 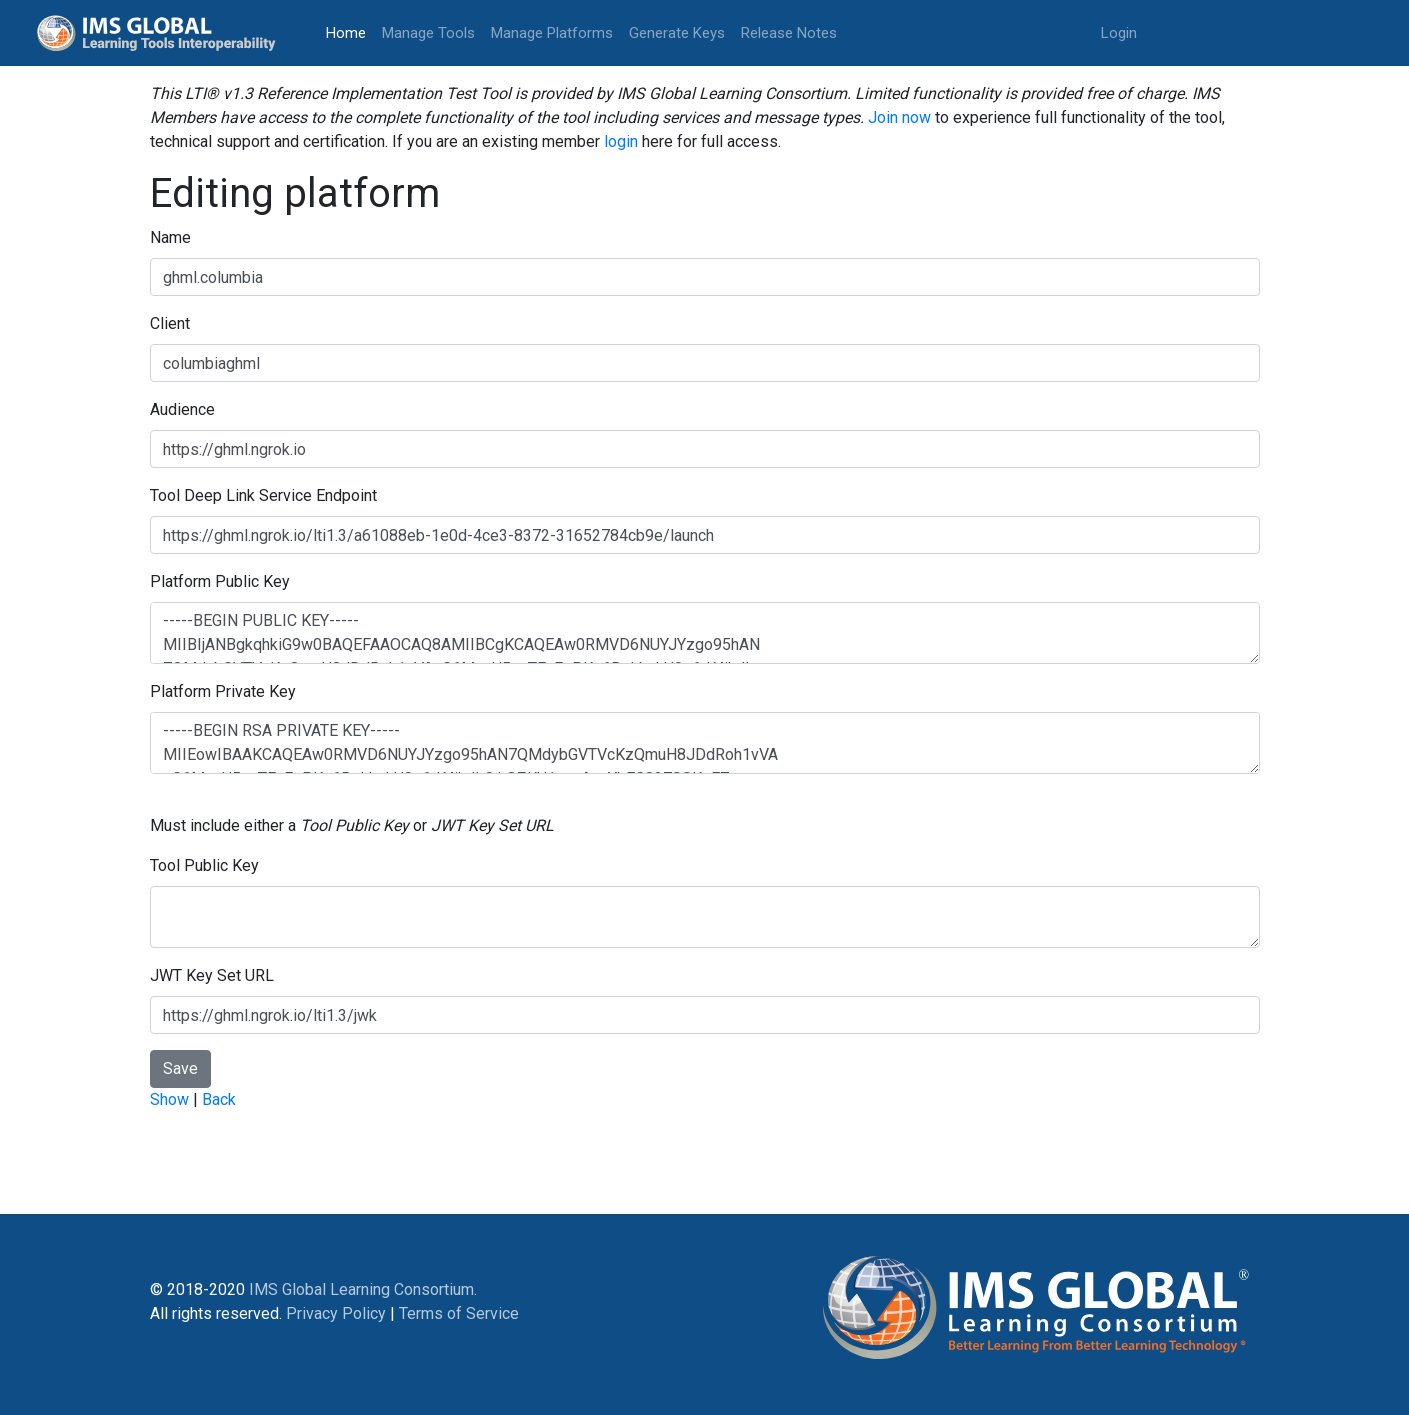 What do you see at coordinates (204, 865) in the screenshot?
I see `Tool Public Key` at bounding box center [204, 865].